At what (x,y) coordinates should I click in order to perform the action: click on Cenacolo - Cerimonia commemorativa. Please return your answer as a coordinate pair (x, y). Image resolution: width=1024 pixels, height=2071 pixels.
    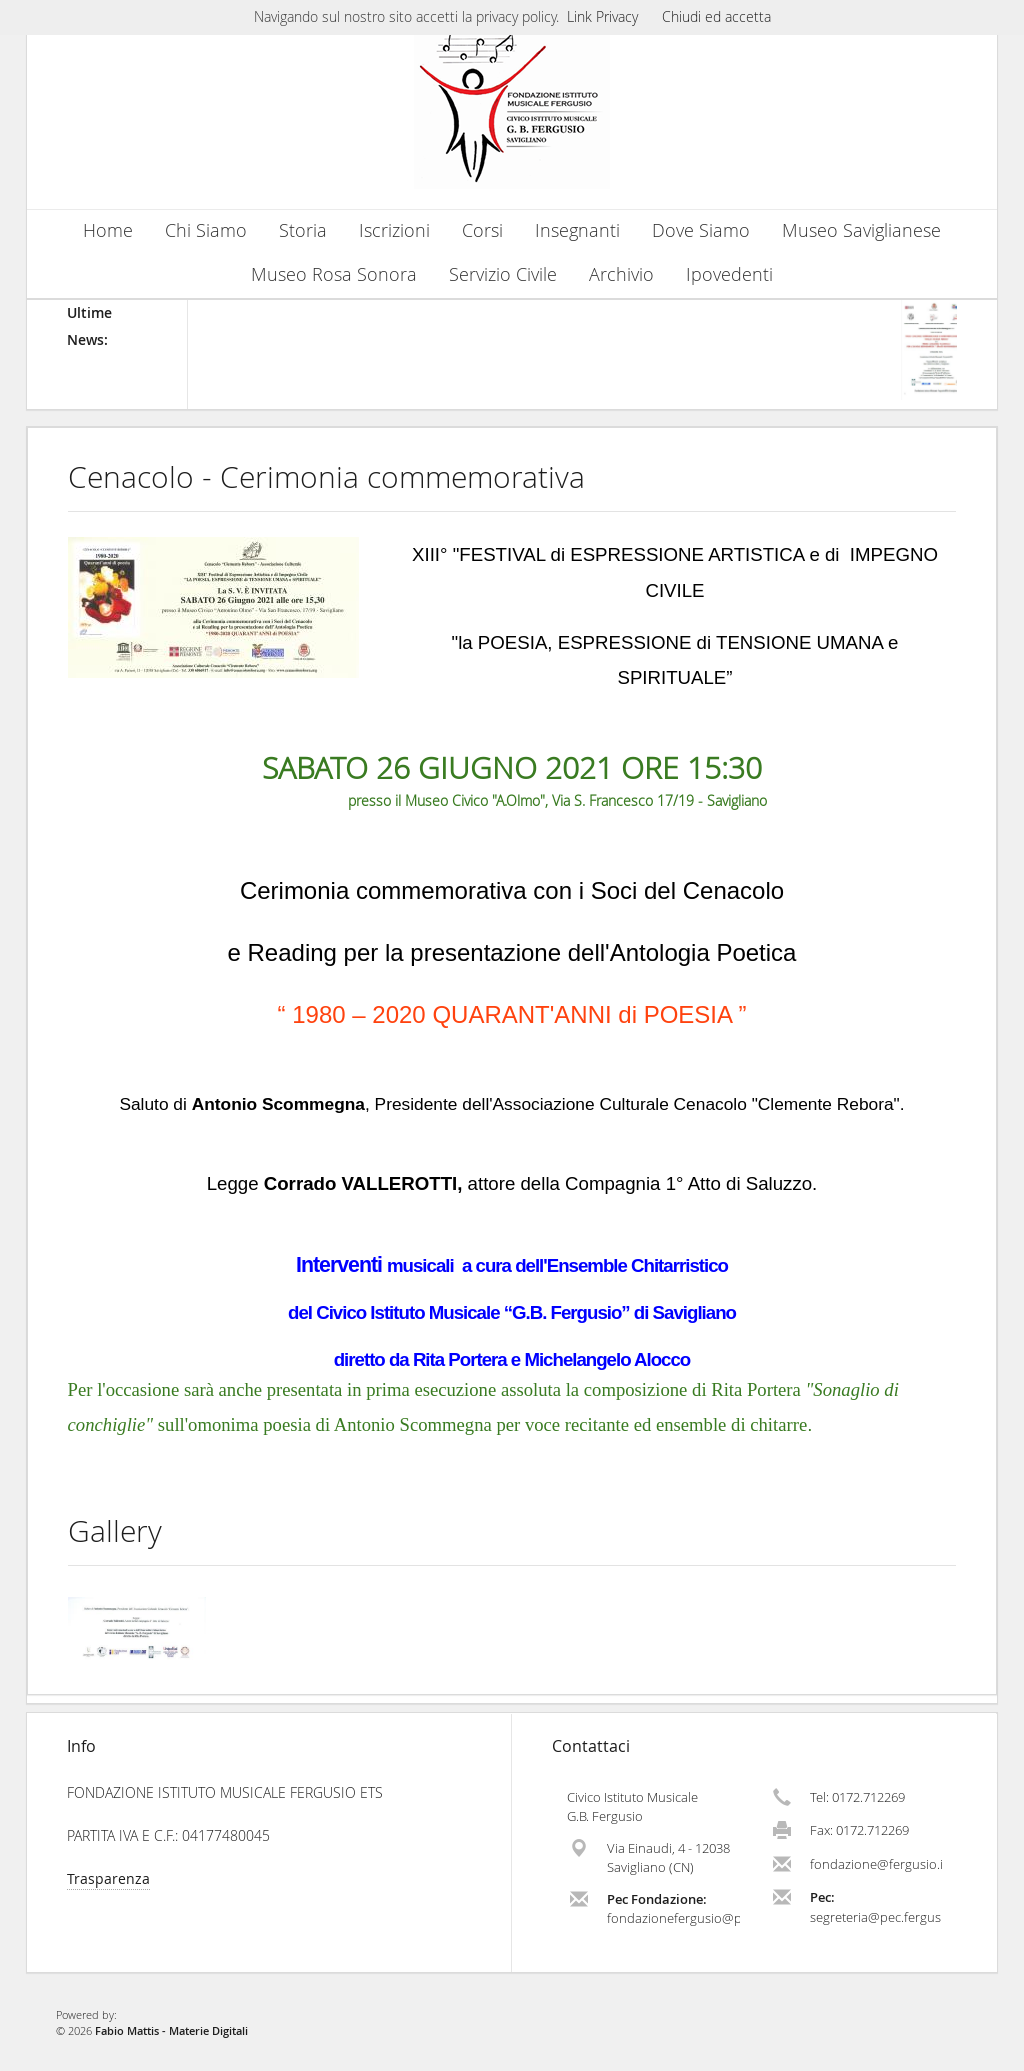
    Looking at the image, I should click on (326, 477).